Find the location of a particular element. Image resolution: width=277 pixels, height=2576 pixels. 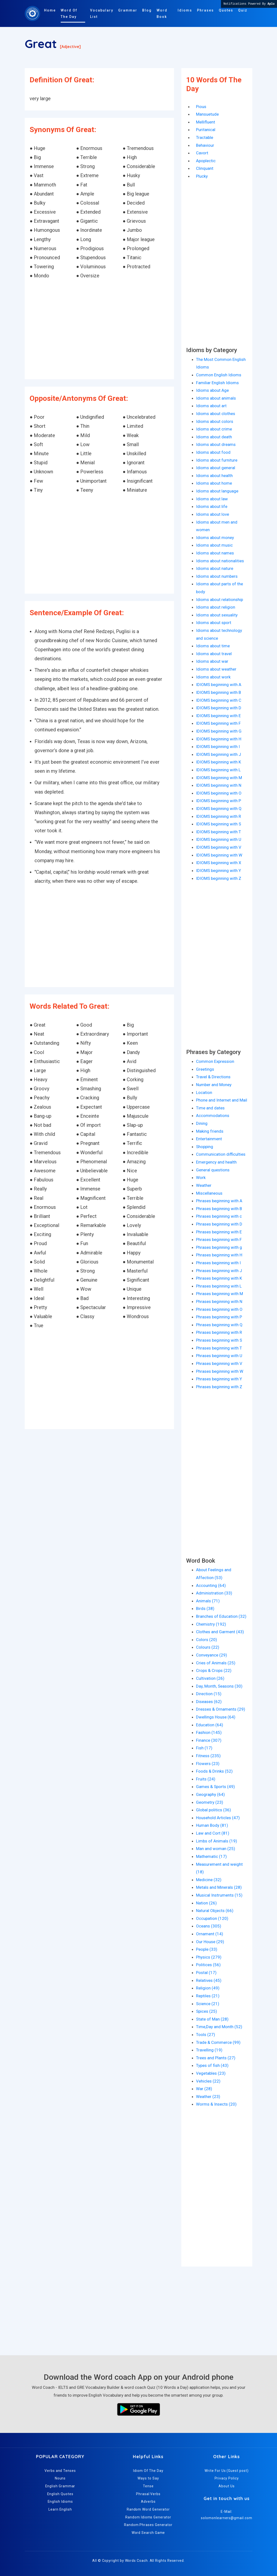

Quotes is located at coordinates (226, 10).